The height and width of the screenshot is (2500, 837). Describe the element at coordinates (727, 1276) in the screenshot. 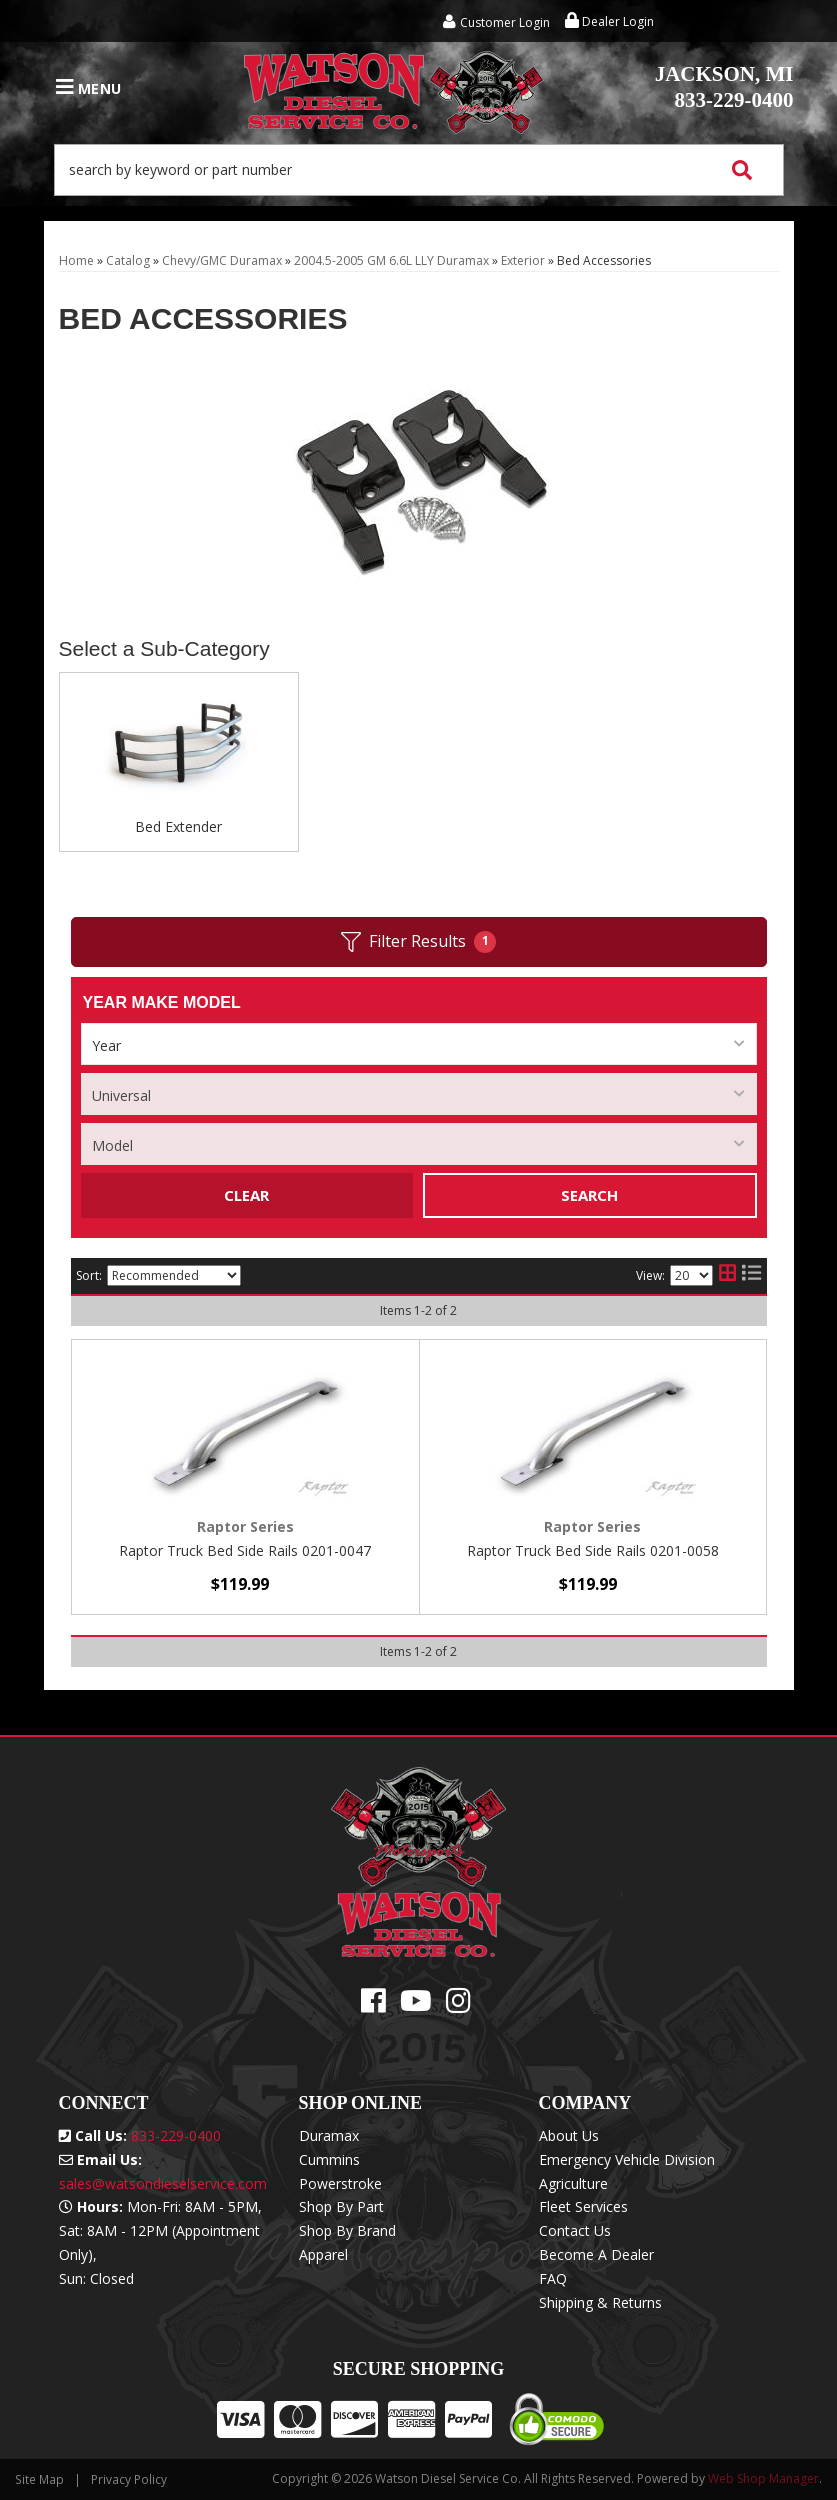

I see `[grid layout]` at that location.